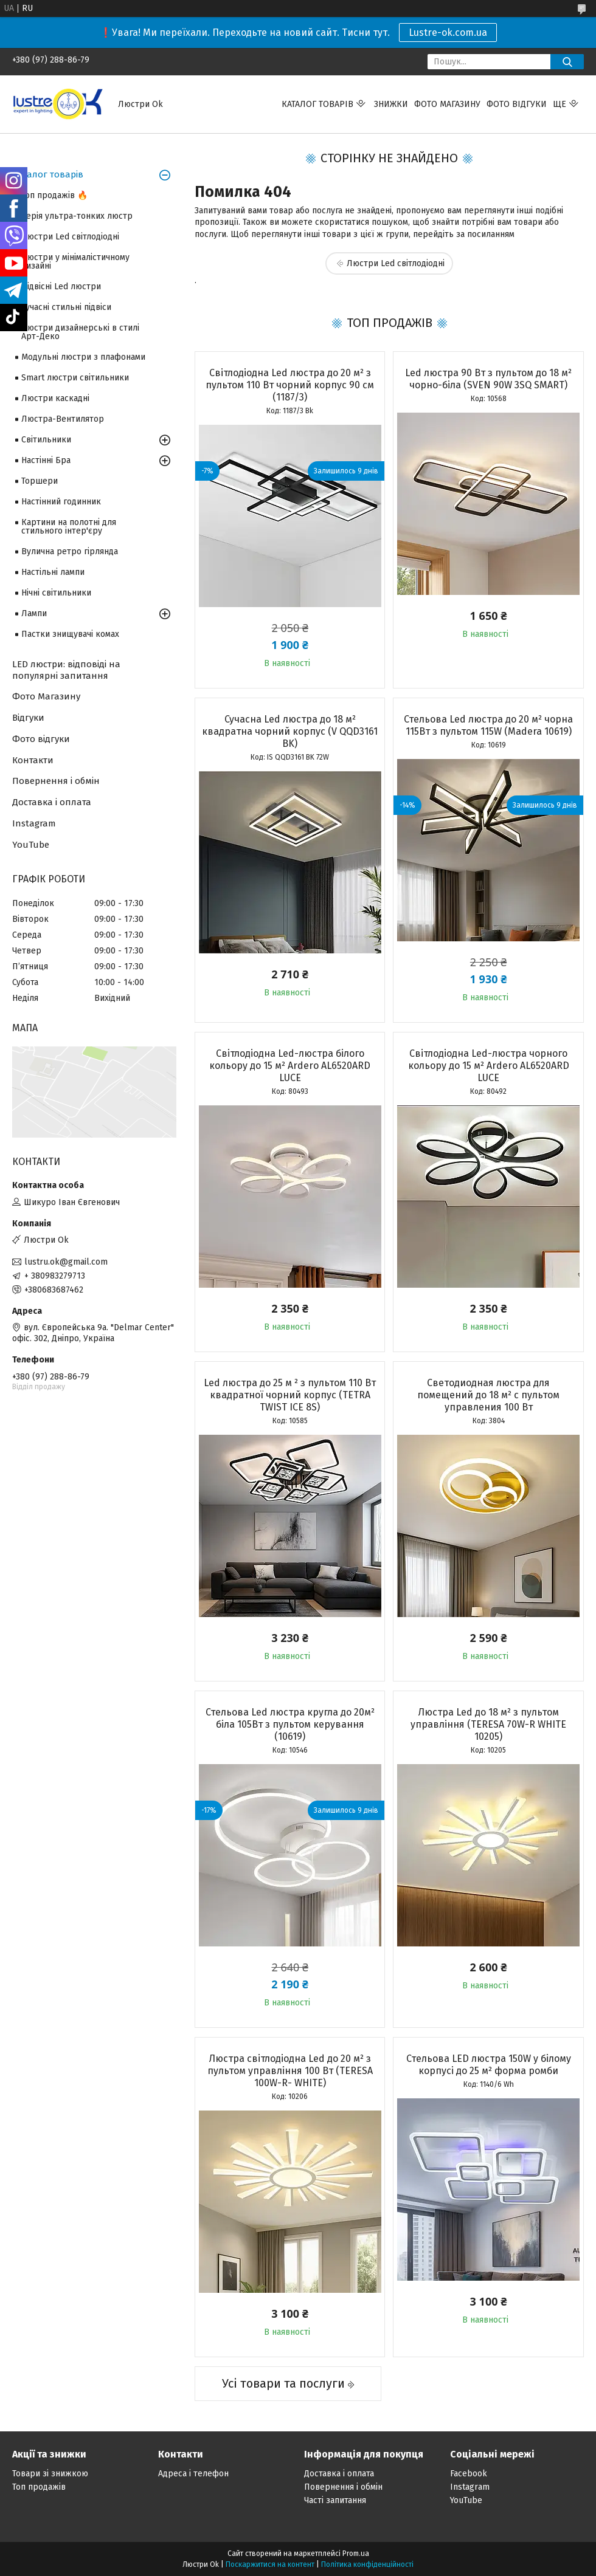 The height and width of the screenshot is (2576, 596). What do you see at coordinates (61, 286) in the screenshot?
I see `Підвісні Led люстри` at bounding box center [61, 286].